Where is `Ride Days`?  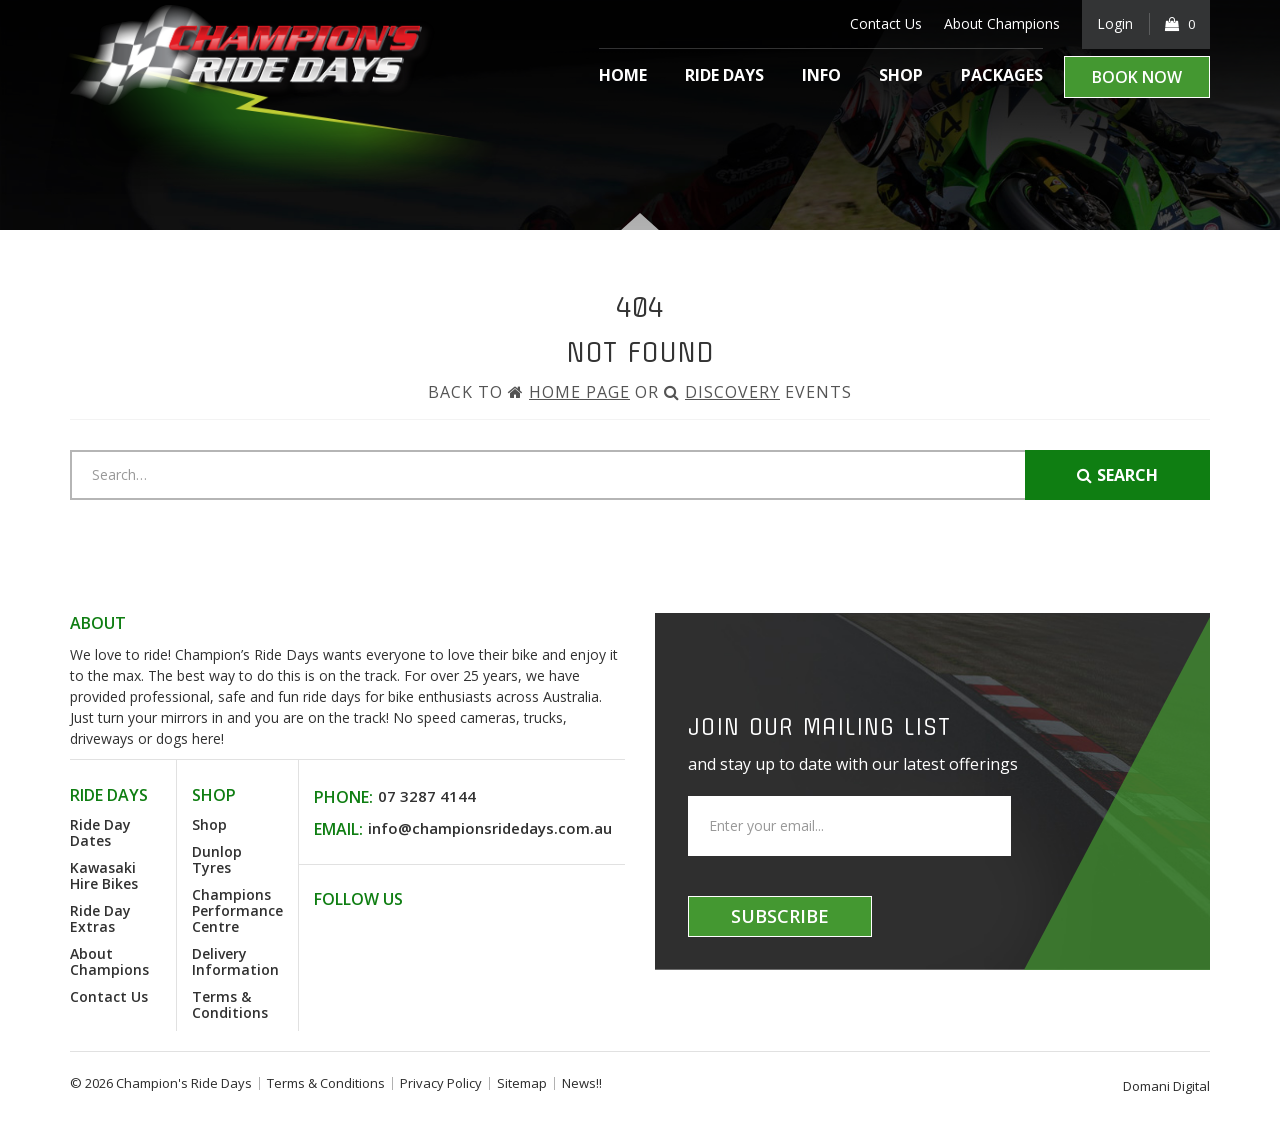
Ride Days is located at coordinates (724, 75).